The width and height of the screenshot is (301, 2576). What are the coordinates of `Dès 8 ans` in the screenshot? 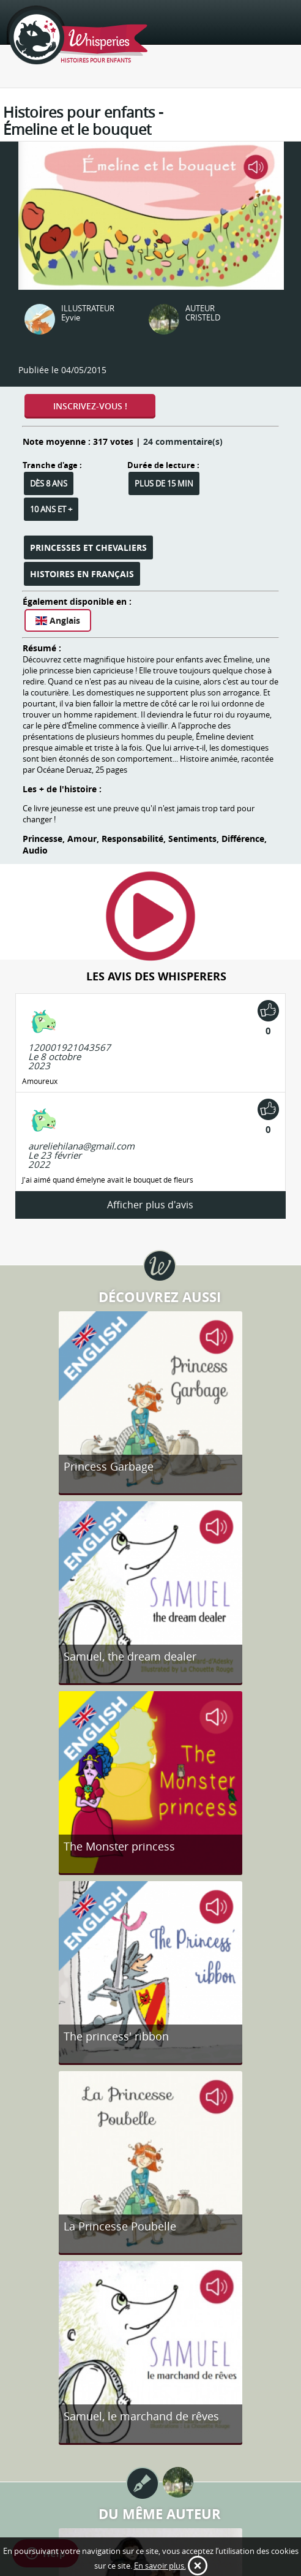 It's located at (48, 483).